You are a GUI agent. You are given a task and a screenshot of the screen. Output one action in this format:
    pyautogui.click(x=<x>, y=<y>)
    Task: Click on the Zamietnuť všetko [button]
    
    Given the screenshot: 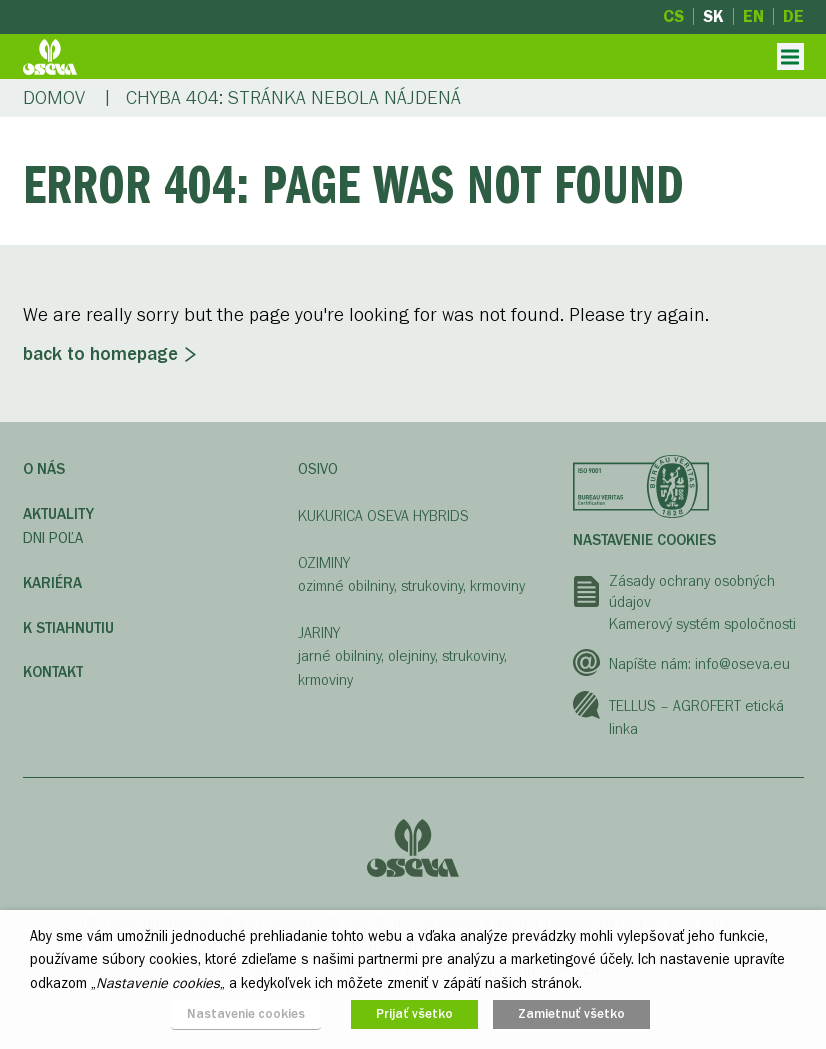 What is the action you would take?
    pyautogui.click(x=571, y=1014)
    